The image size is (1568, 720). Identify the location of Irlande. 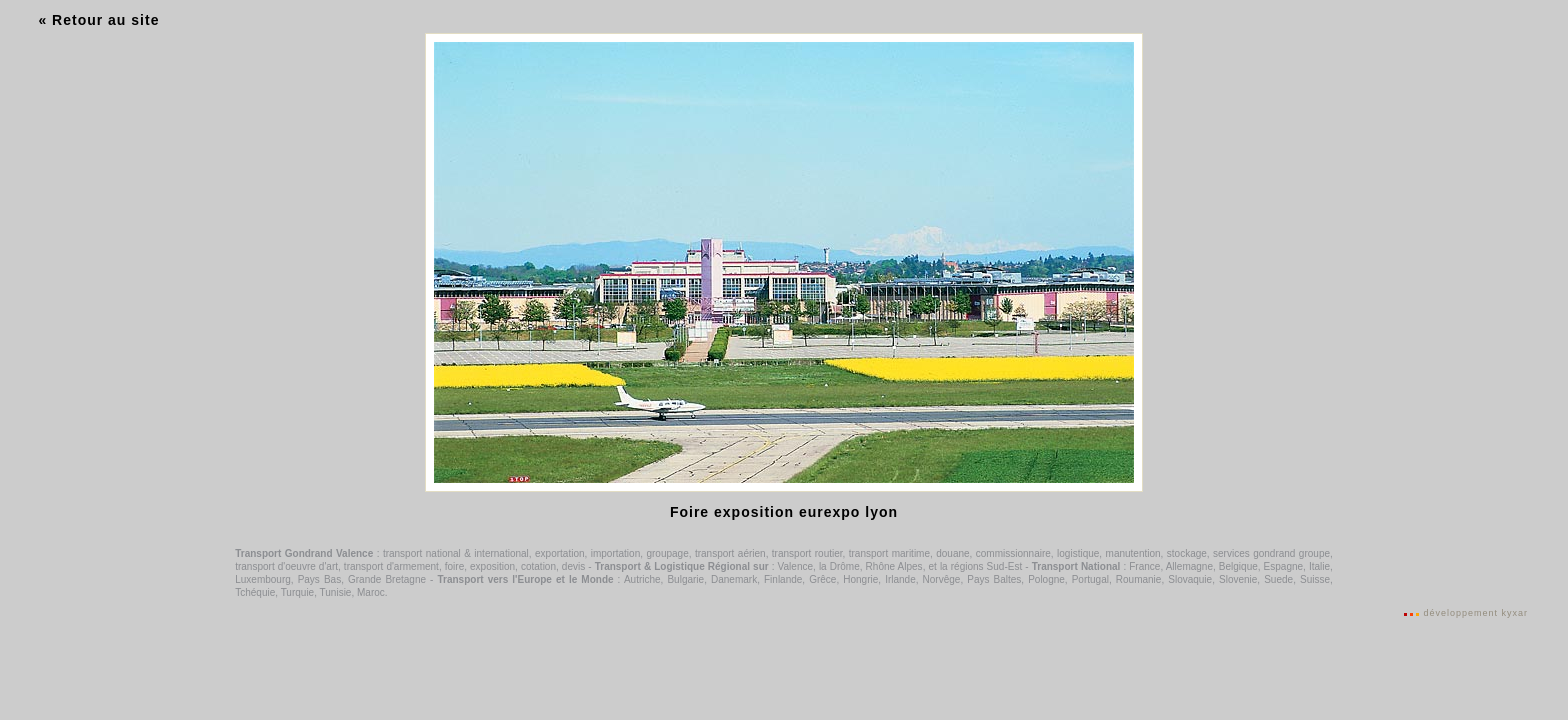
(900, 579).